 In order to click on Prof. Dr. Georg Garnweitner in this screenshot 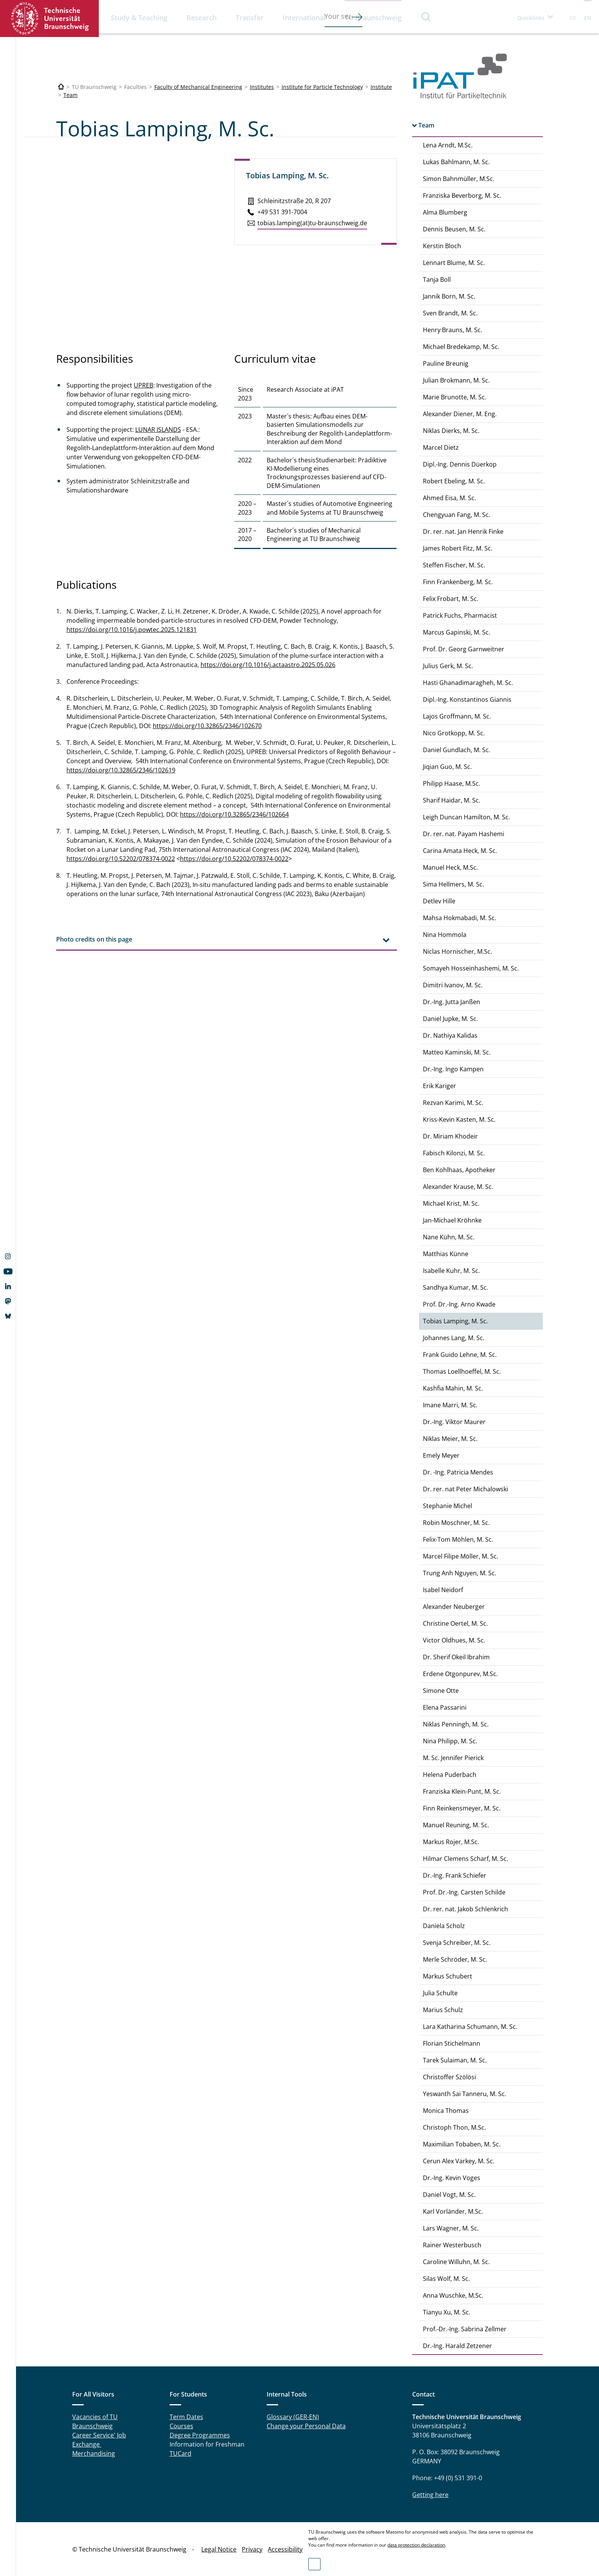, I will do `click(463, 649)`.